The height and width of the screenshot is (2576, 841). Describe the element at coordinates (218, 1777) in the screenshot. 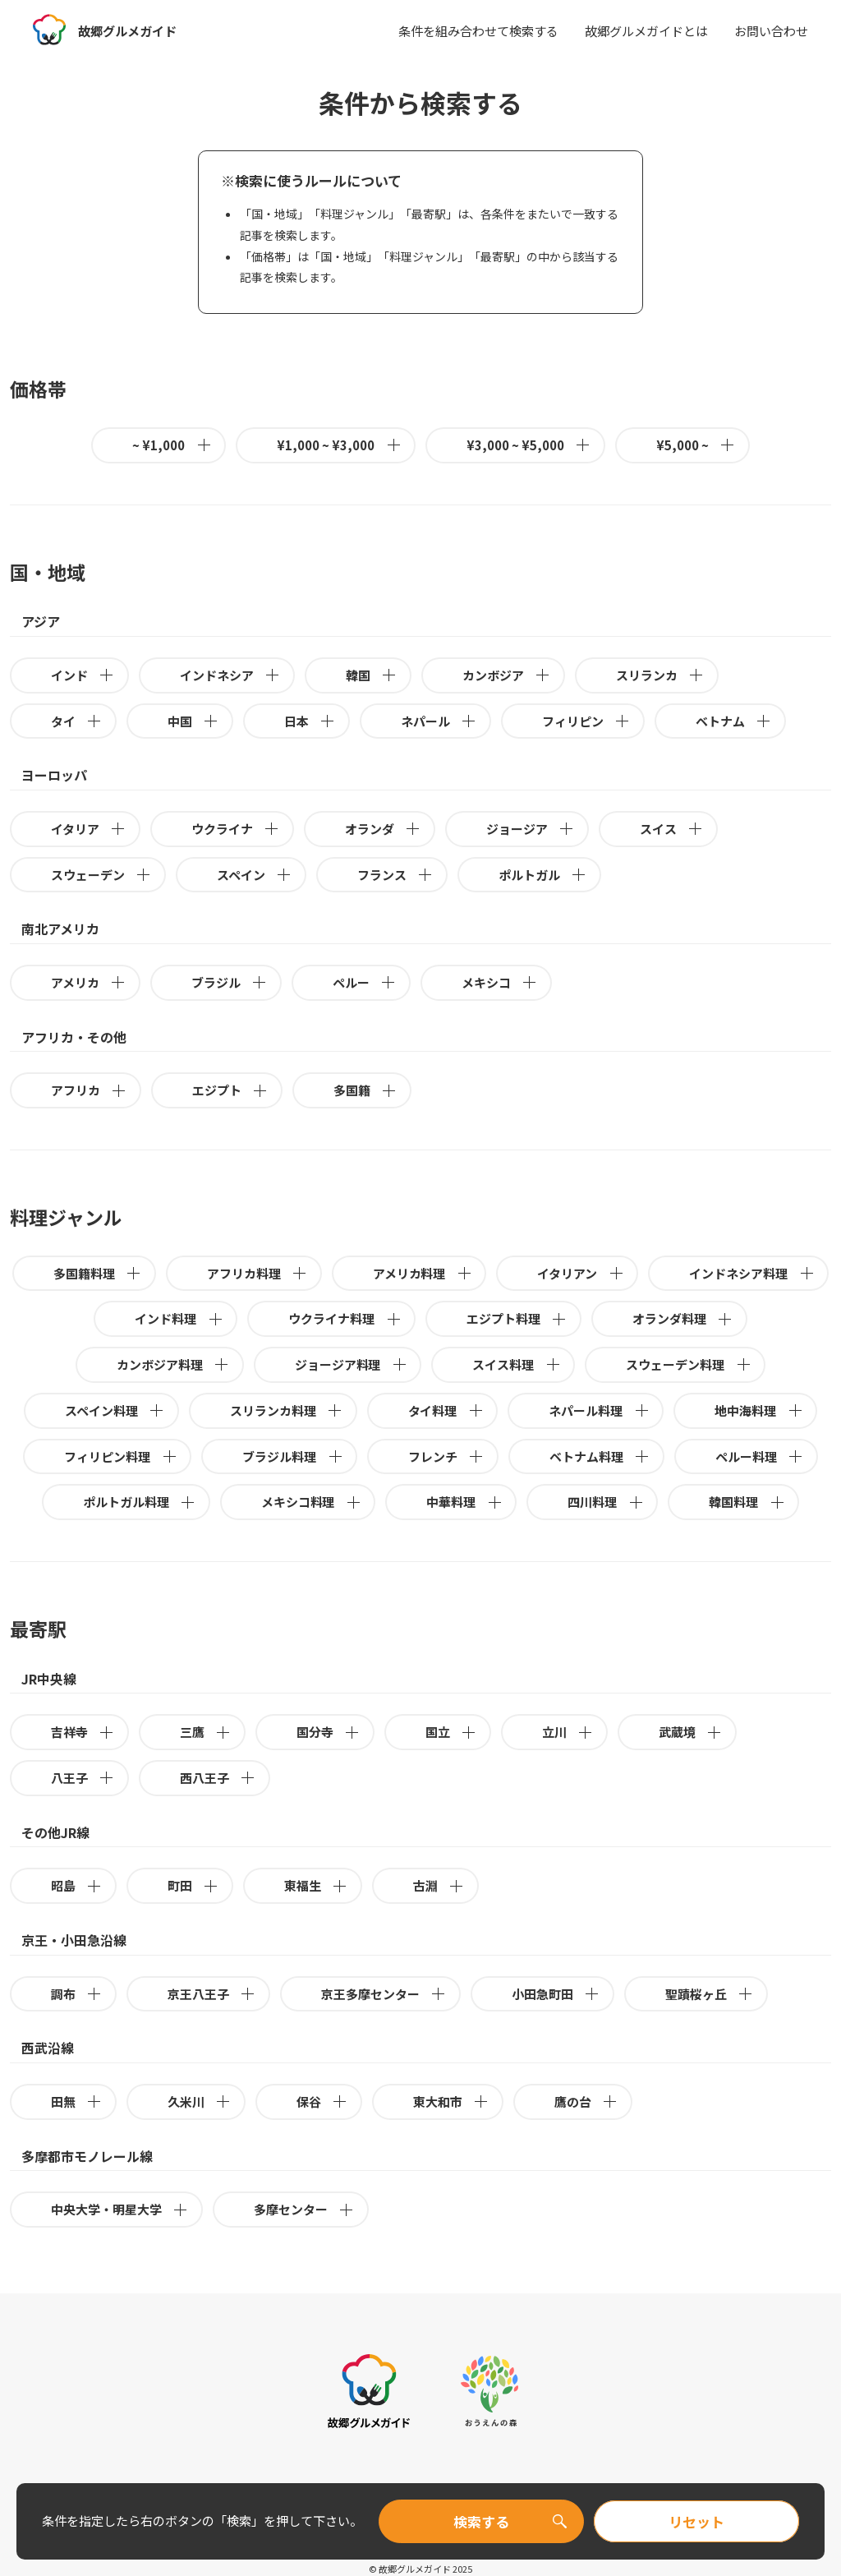

I see `西八王子` at that location.